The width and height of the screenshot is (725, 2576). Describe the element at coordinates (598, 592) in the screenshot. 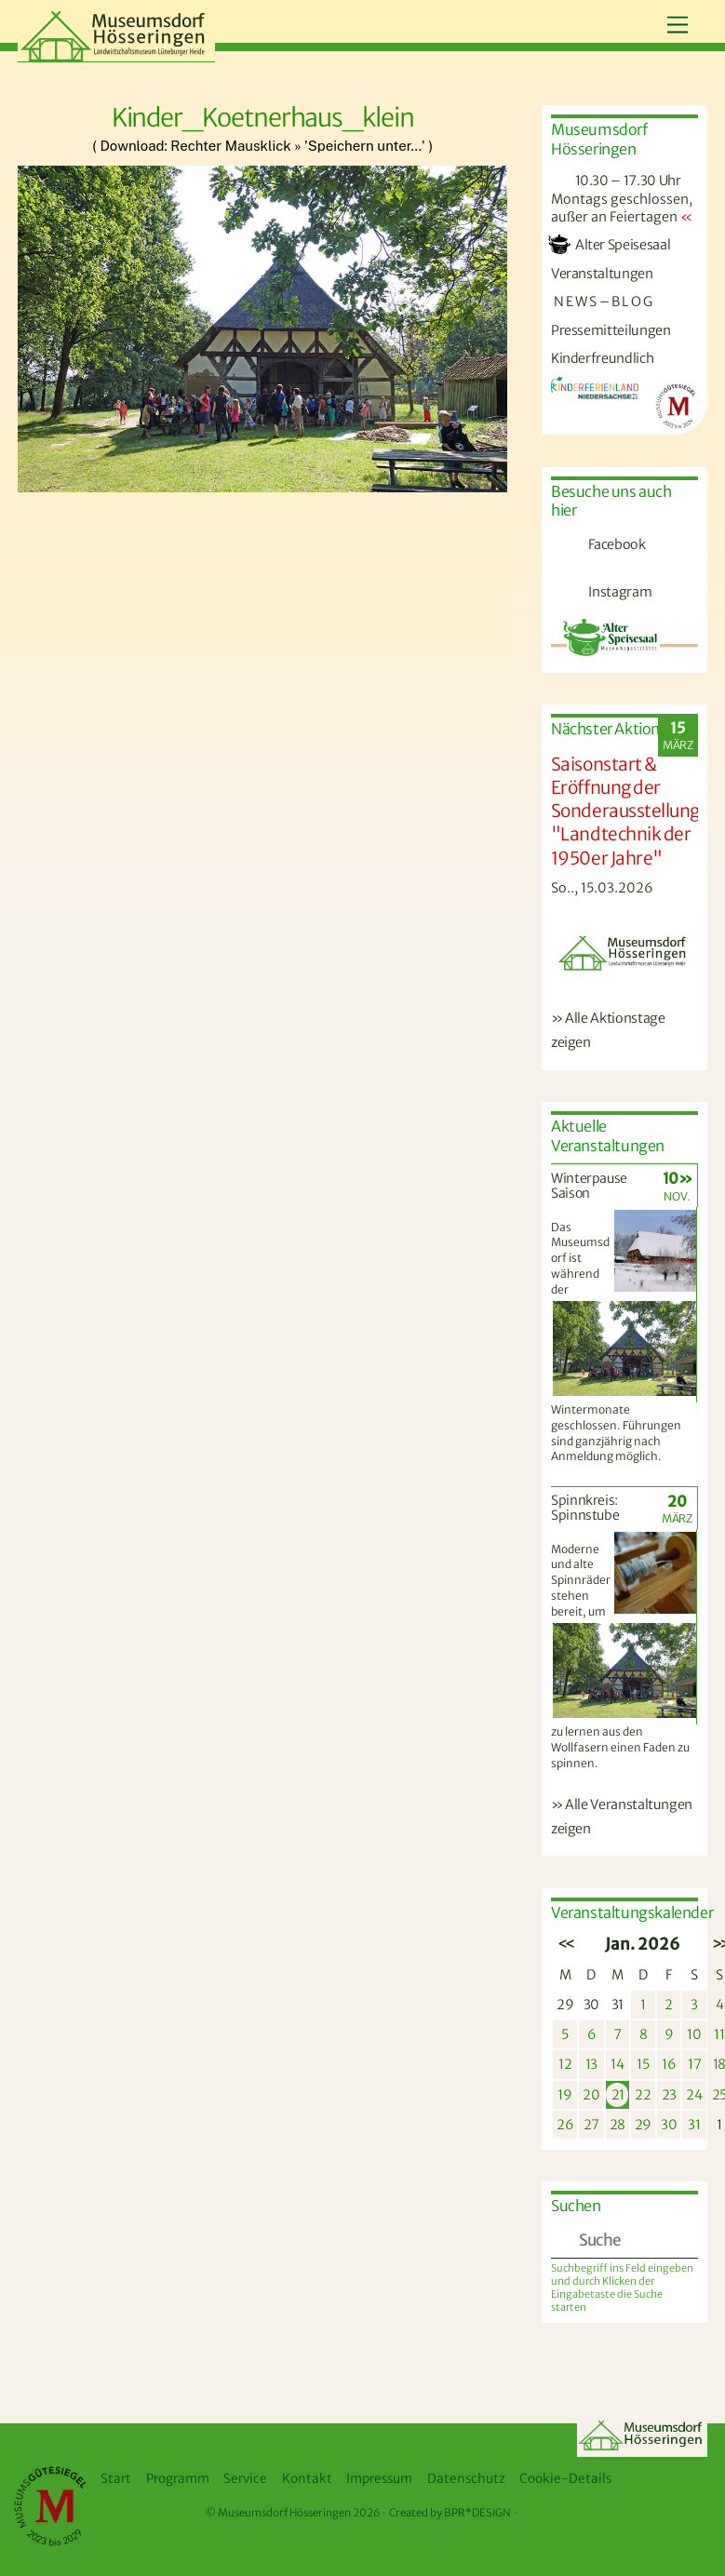

I see `Instagram [instagram]` at that location.